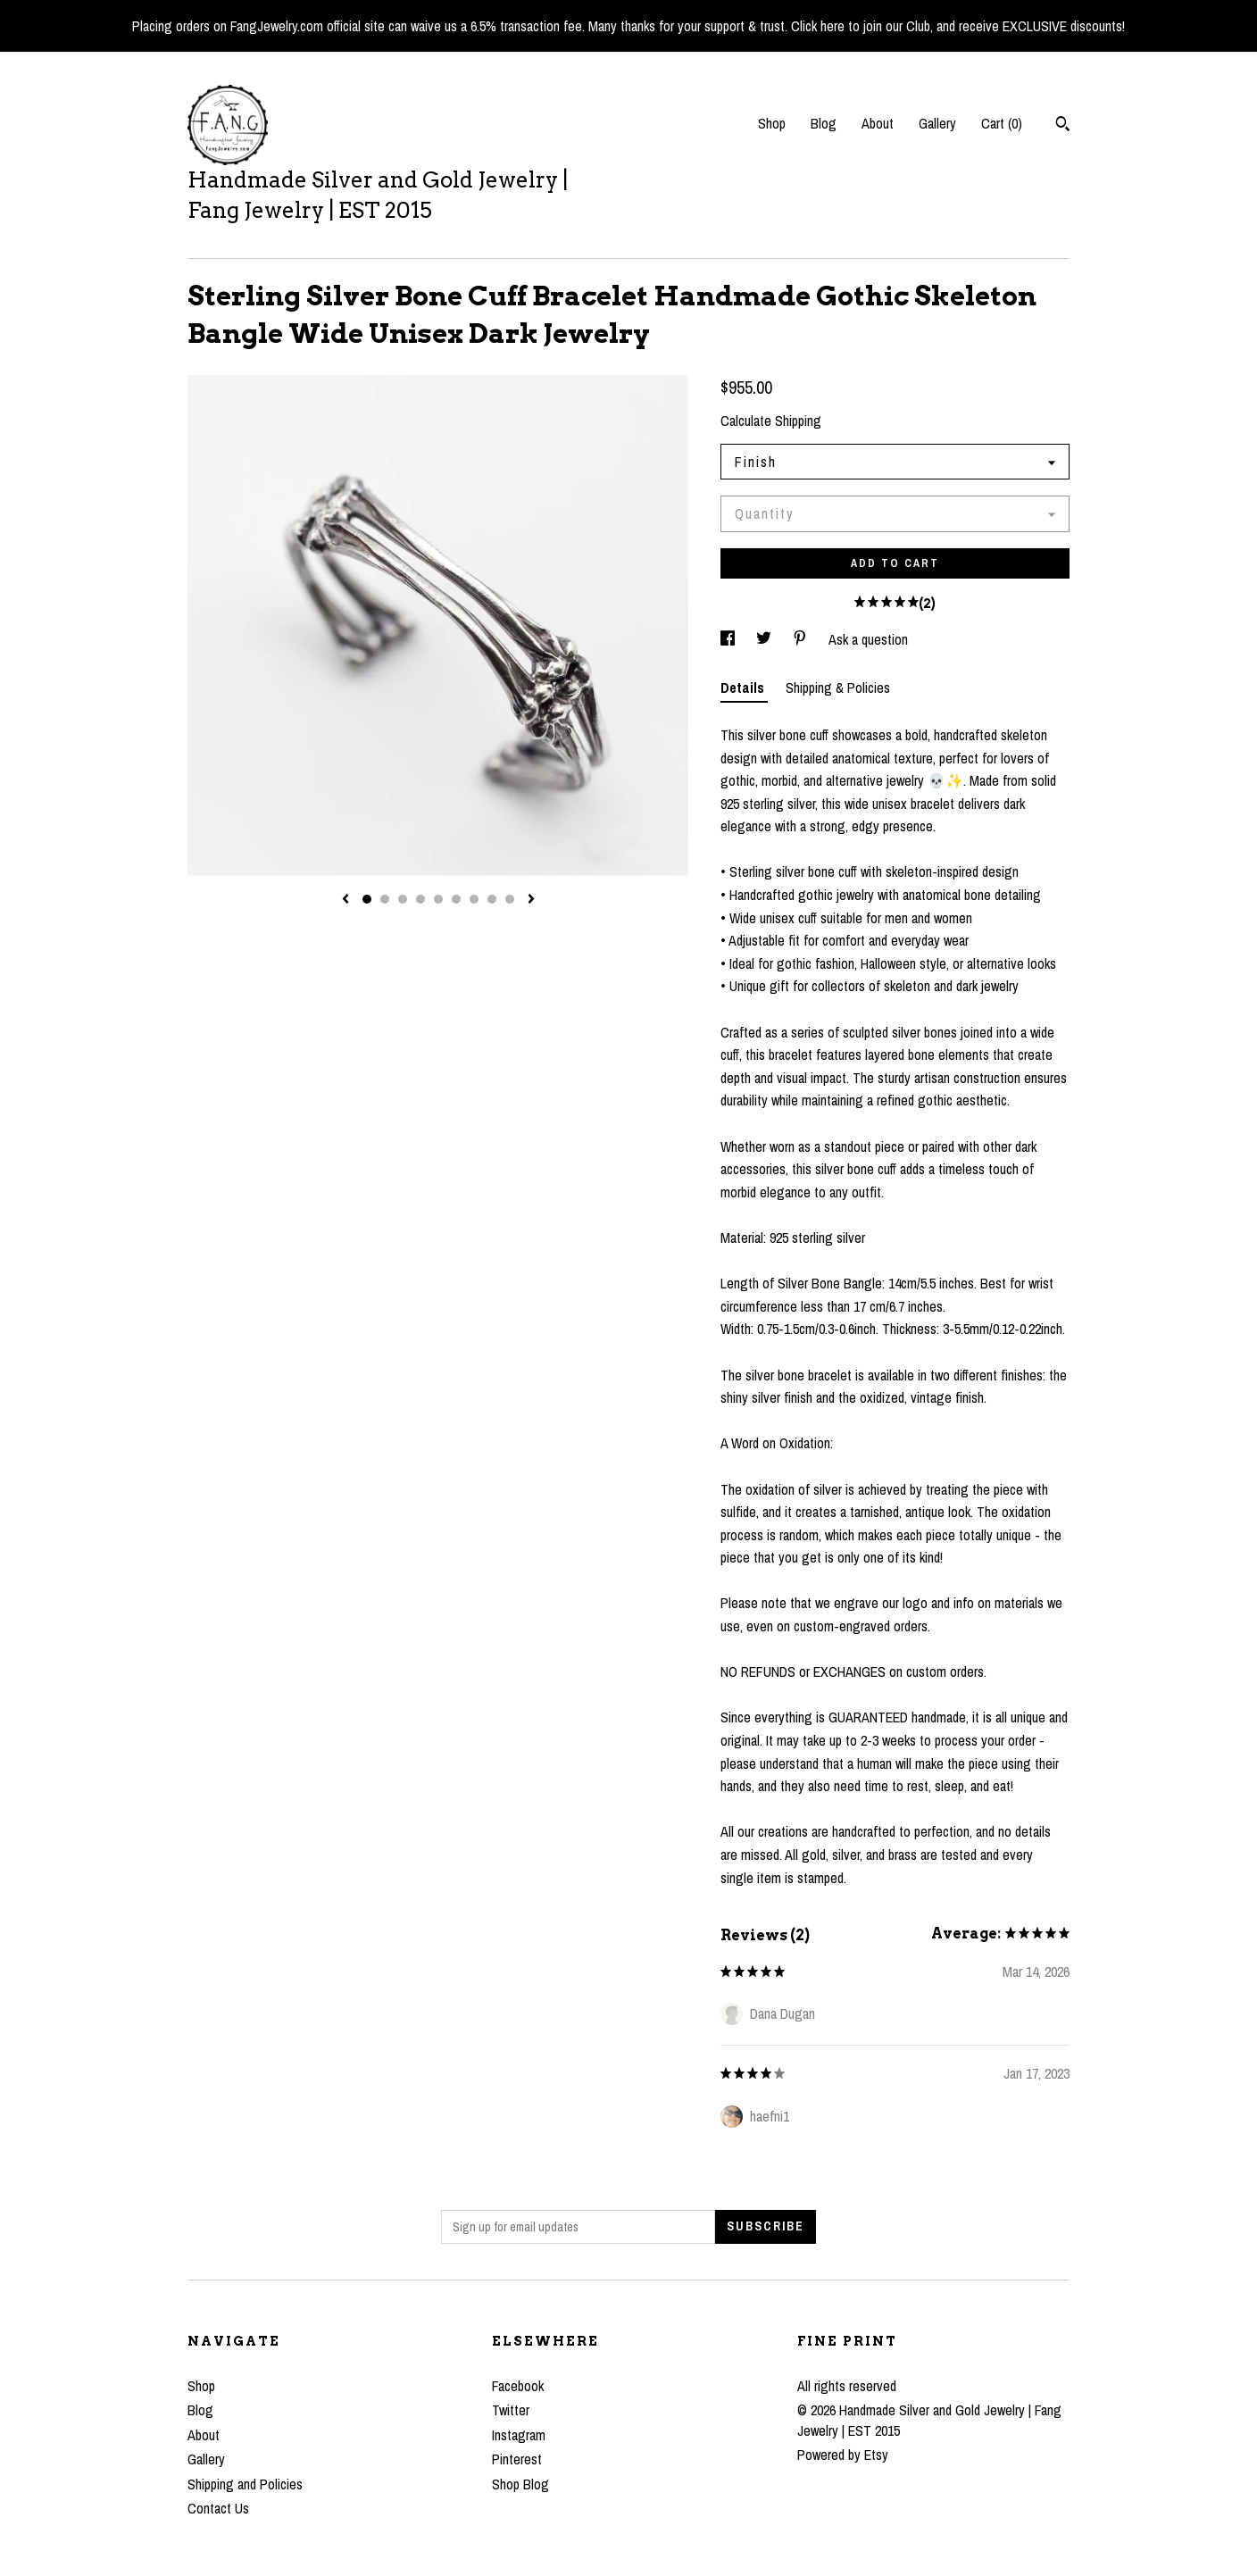  What do you see at coordinates (510, 2410) in the screenshot?
I see `Twitter` at bounding box center [510, 2410].